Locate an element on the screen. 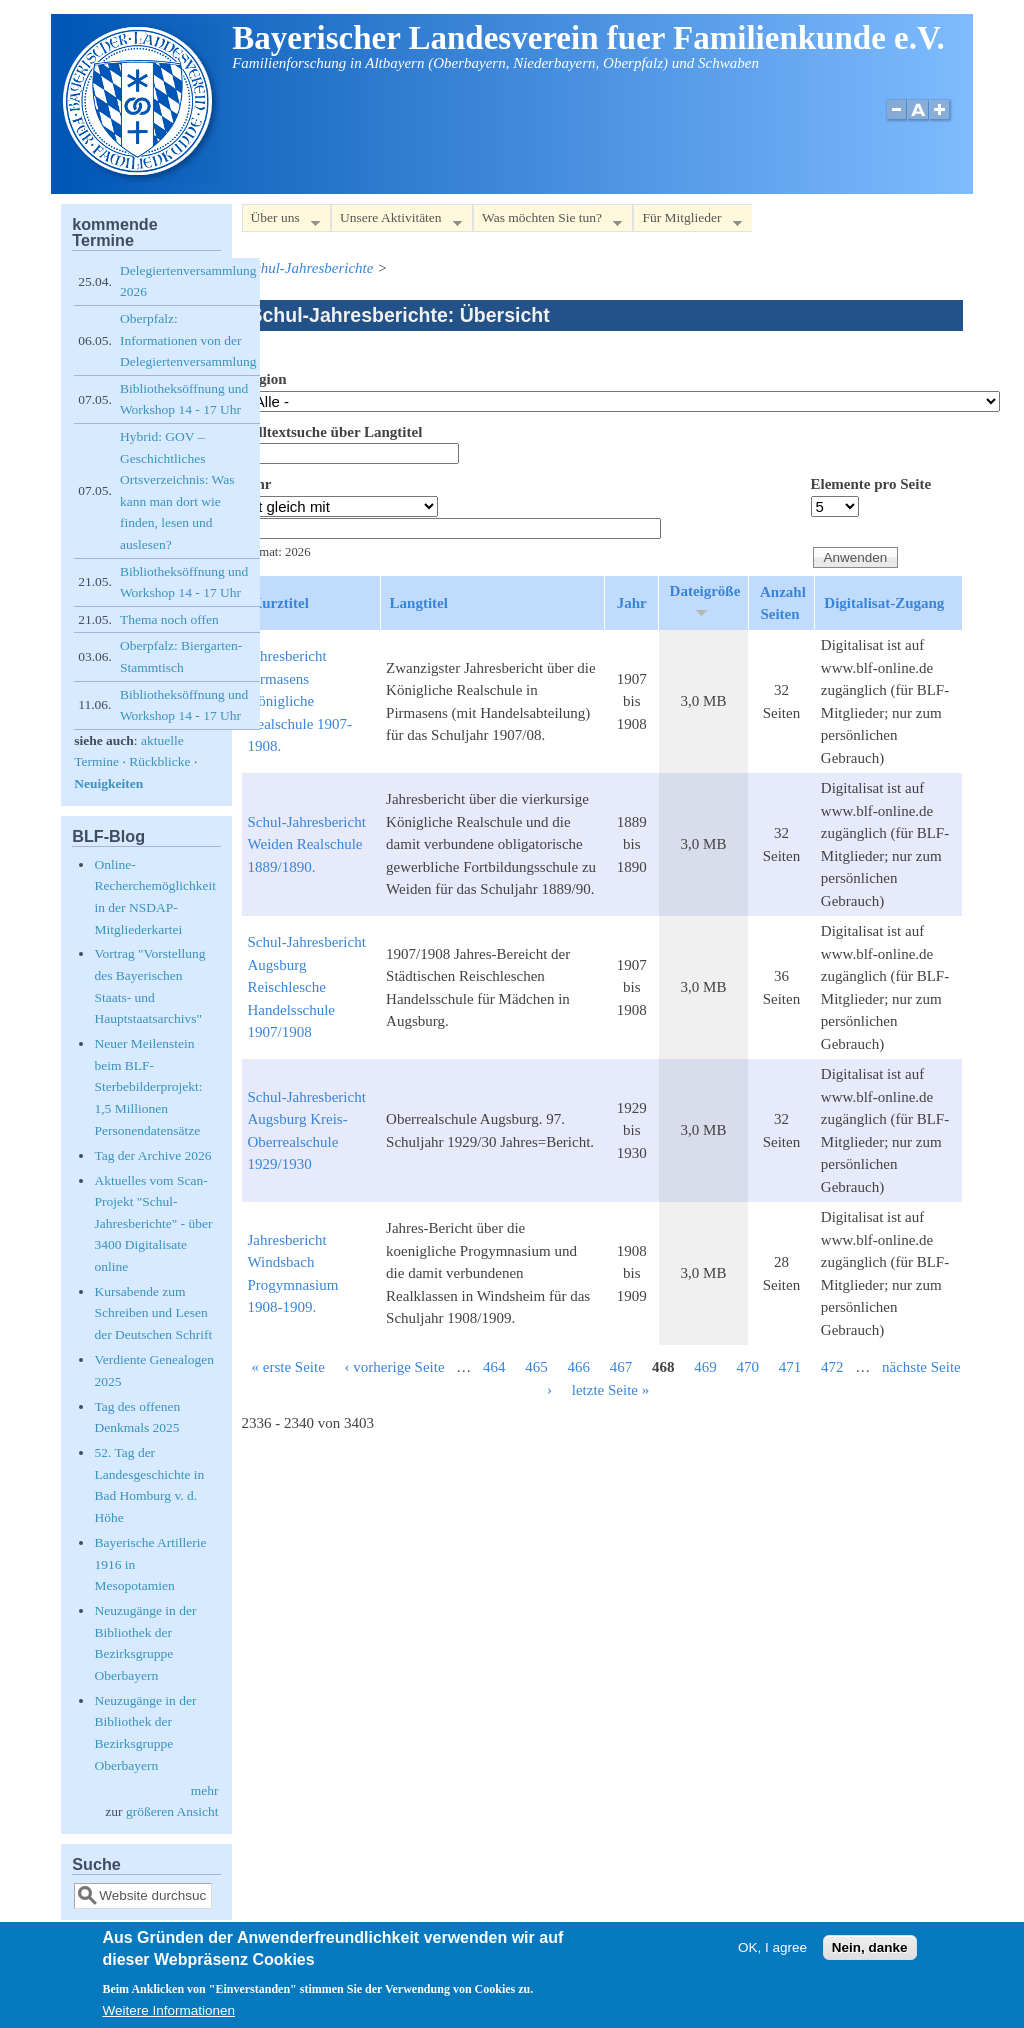 The image size is (1024, 2028). Elemente pro Seite is located at coordinates (871, 484).